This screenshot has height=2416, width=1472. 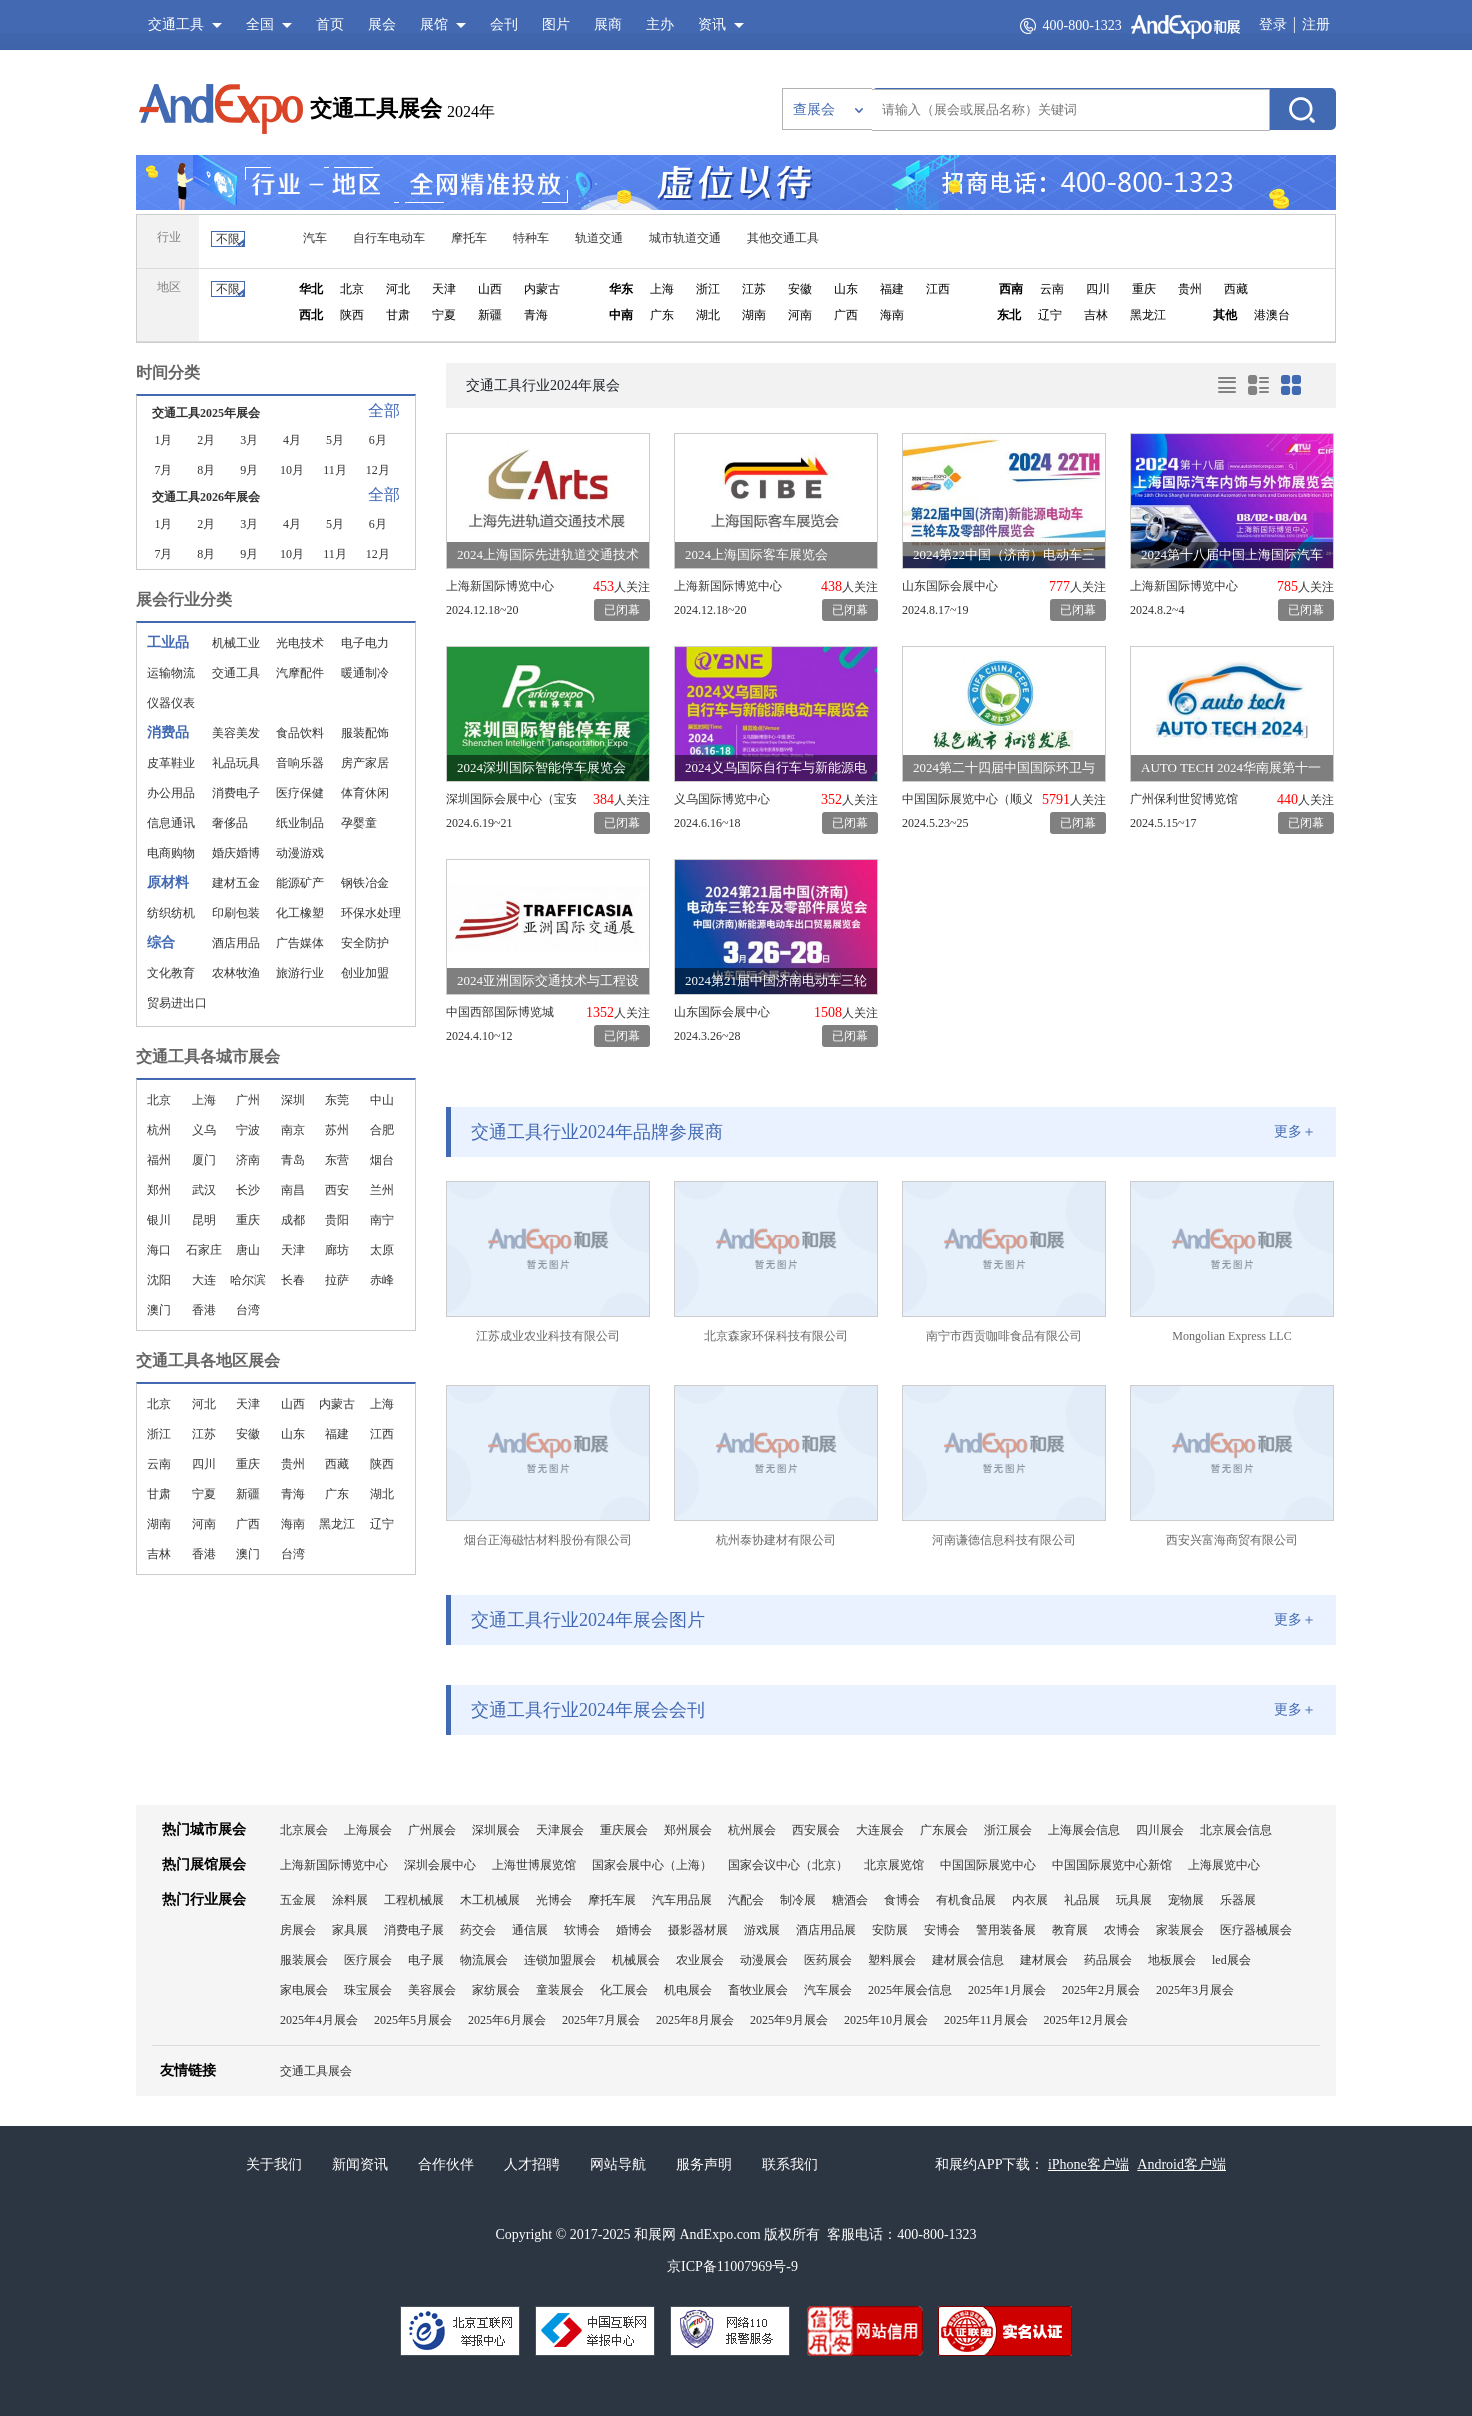 What do you see at coordinates (532, 2164) in the screenshot?
I see `人才招聘` at bounding box center [532, 2164].